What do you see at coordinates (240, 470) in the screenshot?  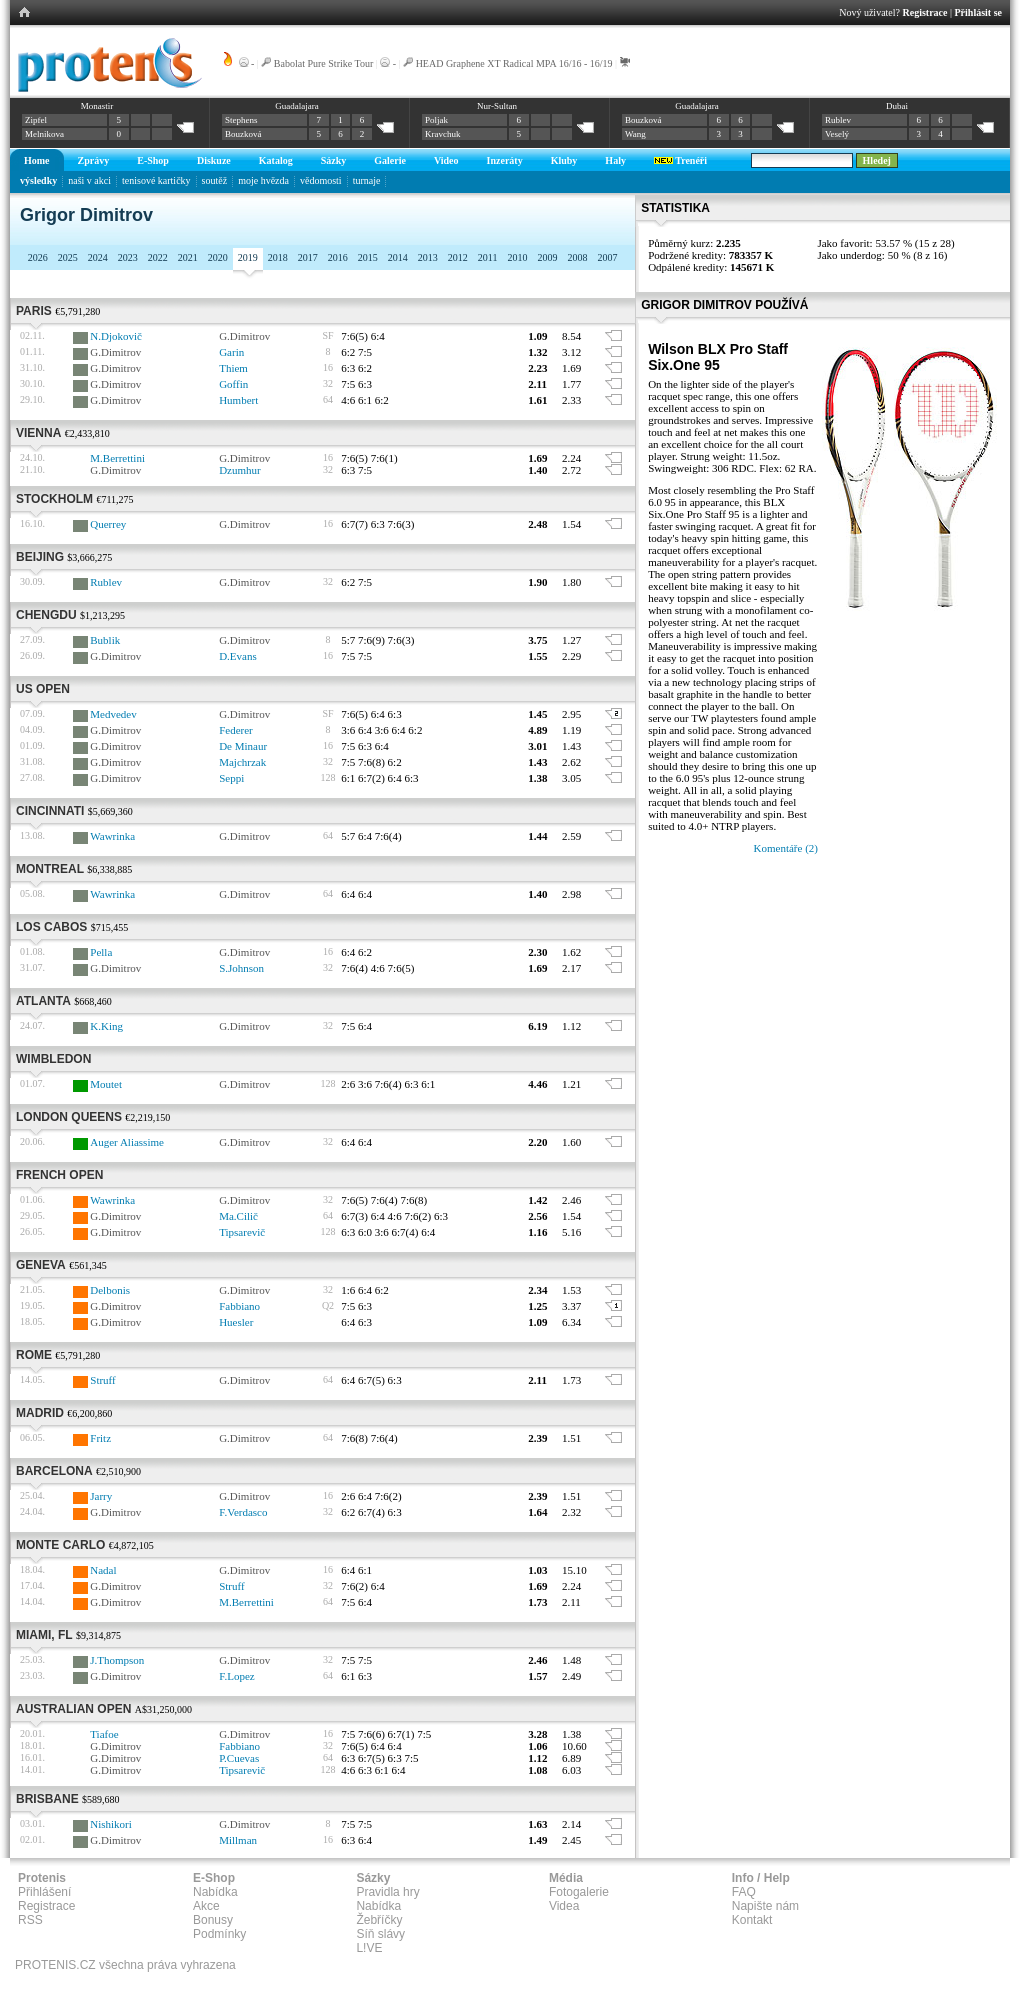 I see `Dzumhur` at bounding box center [240, 470].